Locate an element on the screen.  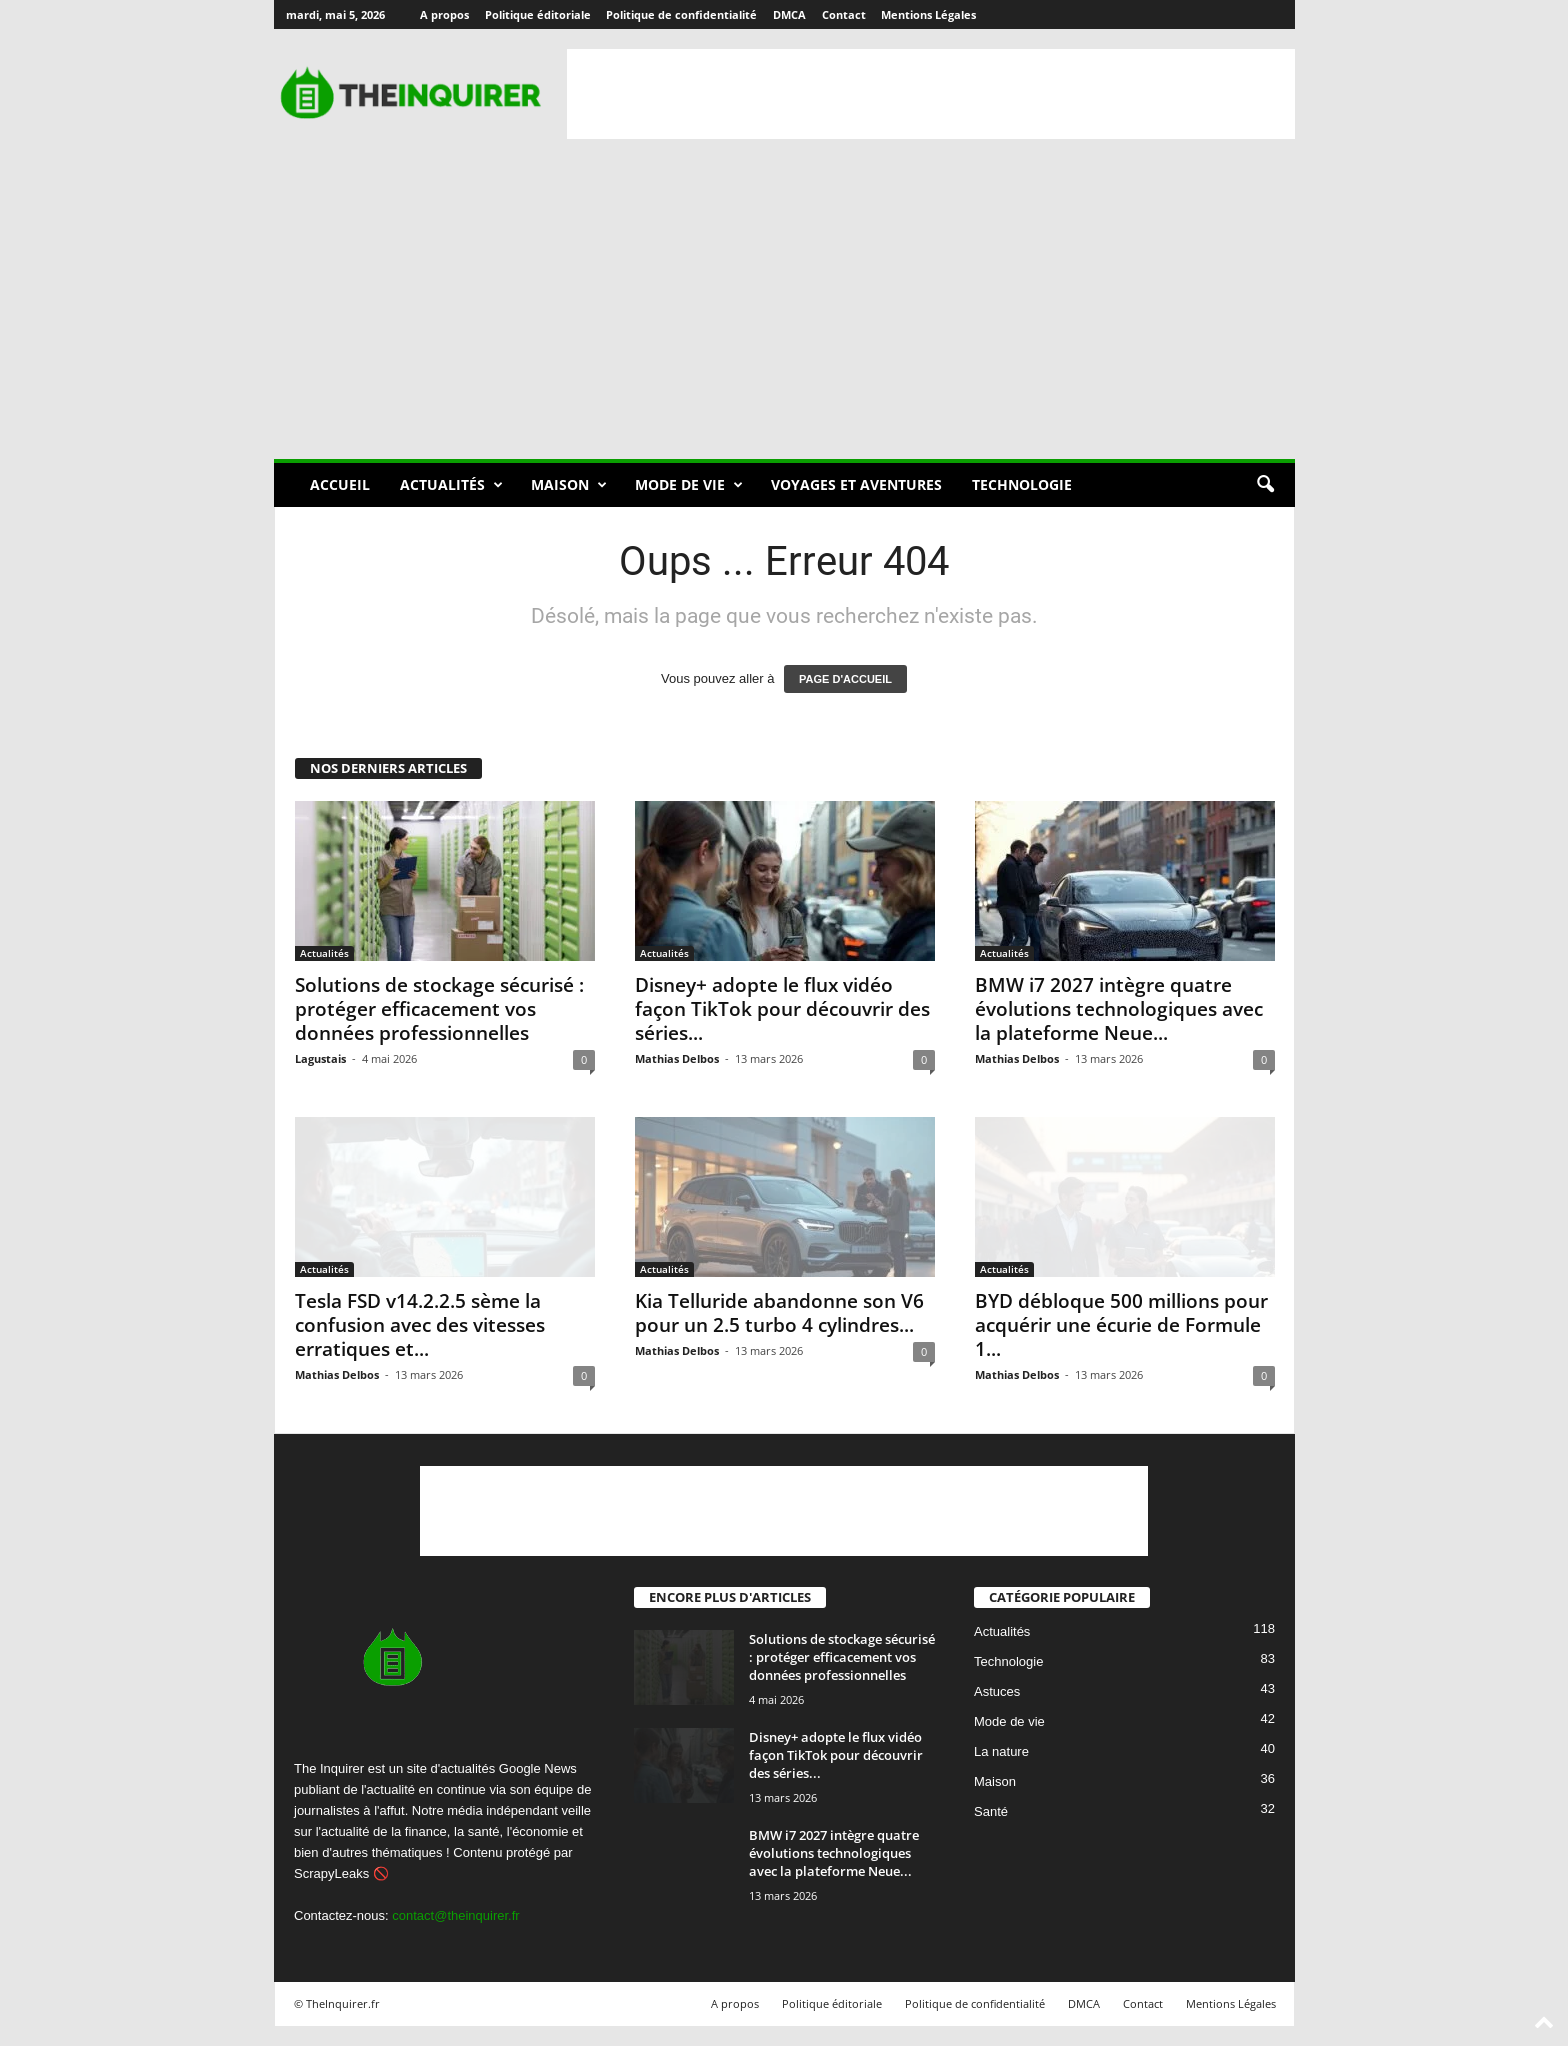
Contact is located at coordinates (844, 14).